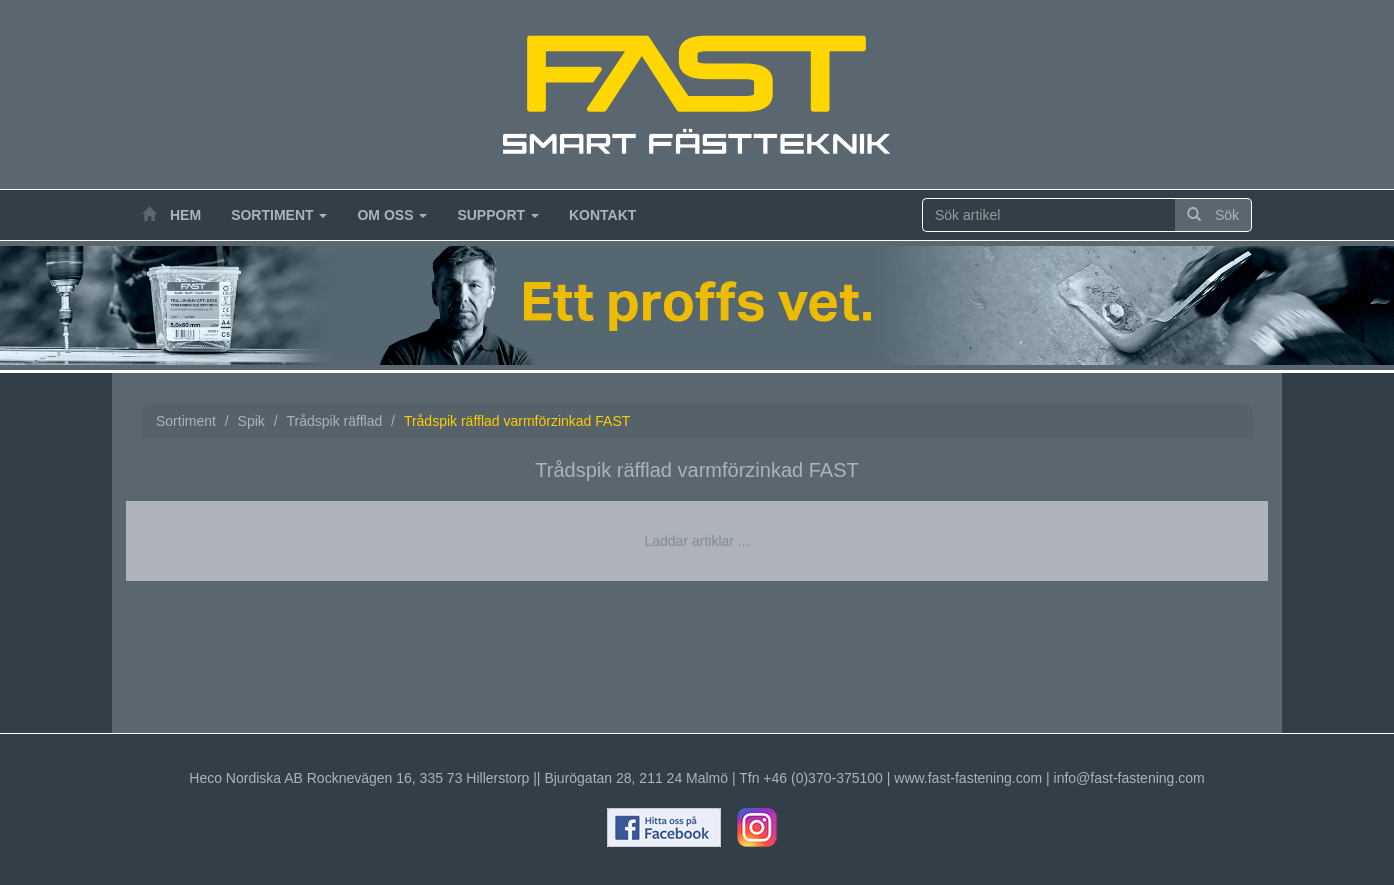 Image resolution: width=1394 pixels, height=885 pixels. I want to click on Spik, so click(251, 421).